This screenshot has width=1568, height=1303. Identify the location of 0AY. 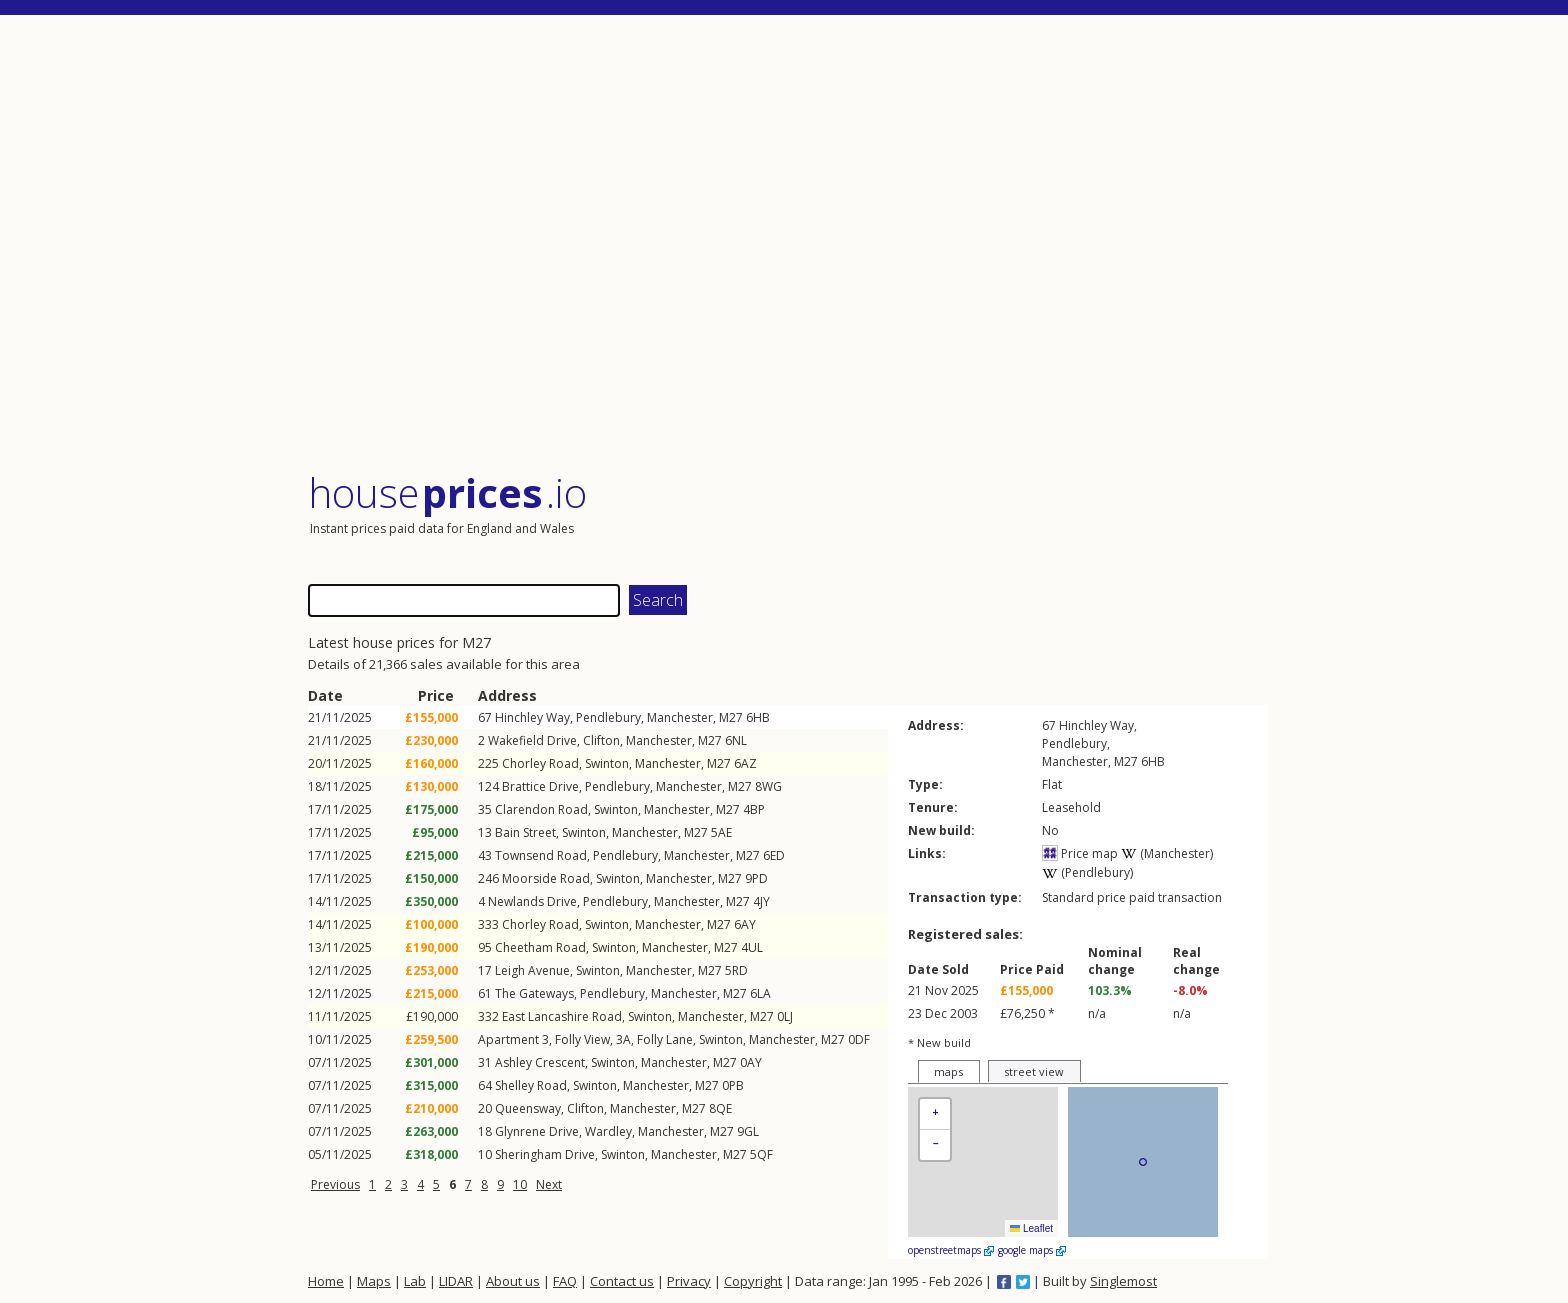
(751, 1062).